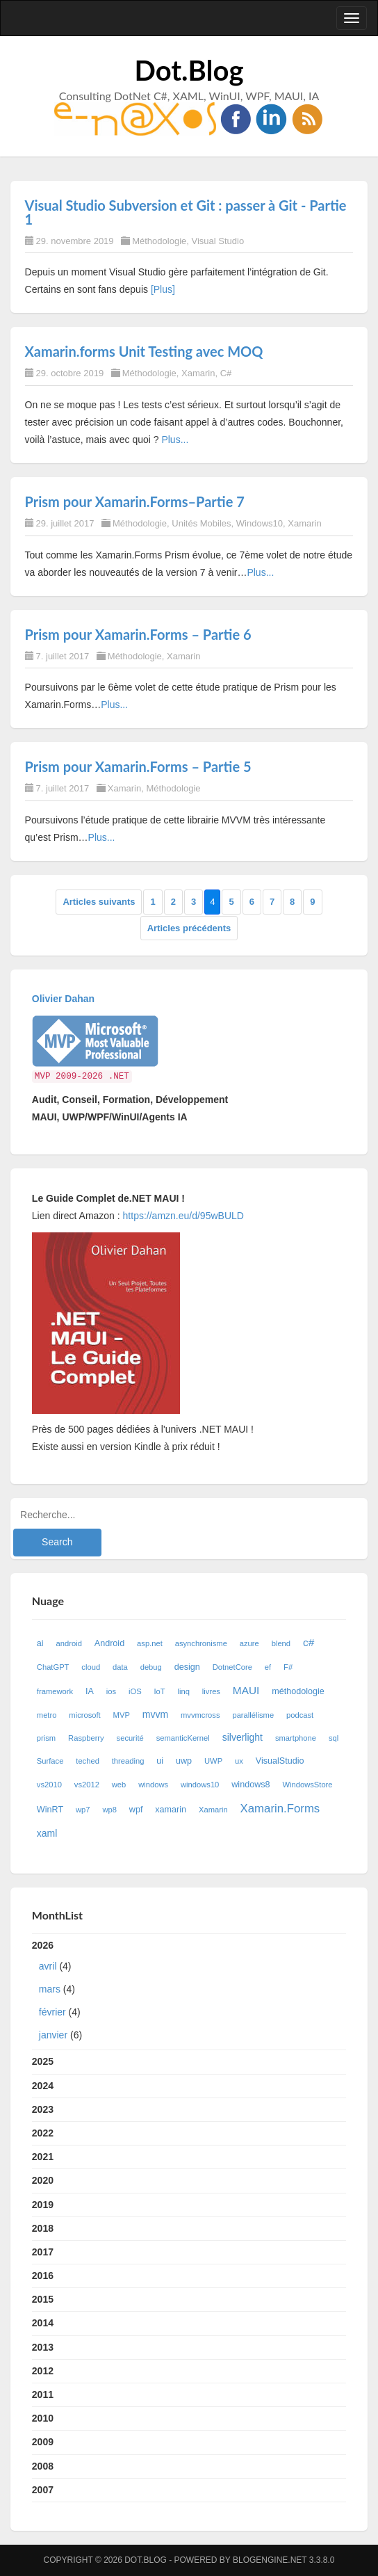 The height and width of the screenshot is (2576, 378). Describe the element at coordinates (43, 2228) in the screenshot. I see `2018` at that location.